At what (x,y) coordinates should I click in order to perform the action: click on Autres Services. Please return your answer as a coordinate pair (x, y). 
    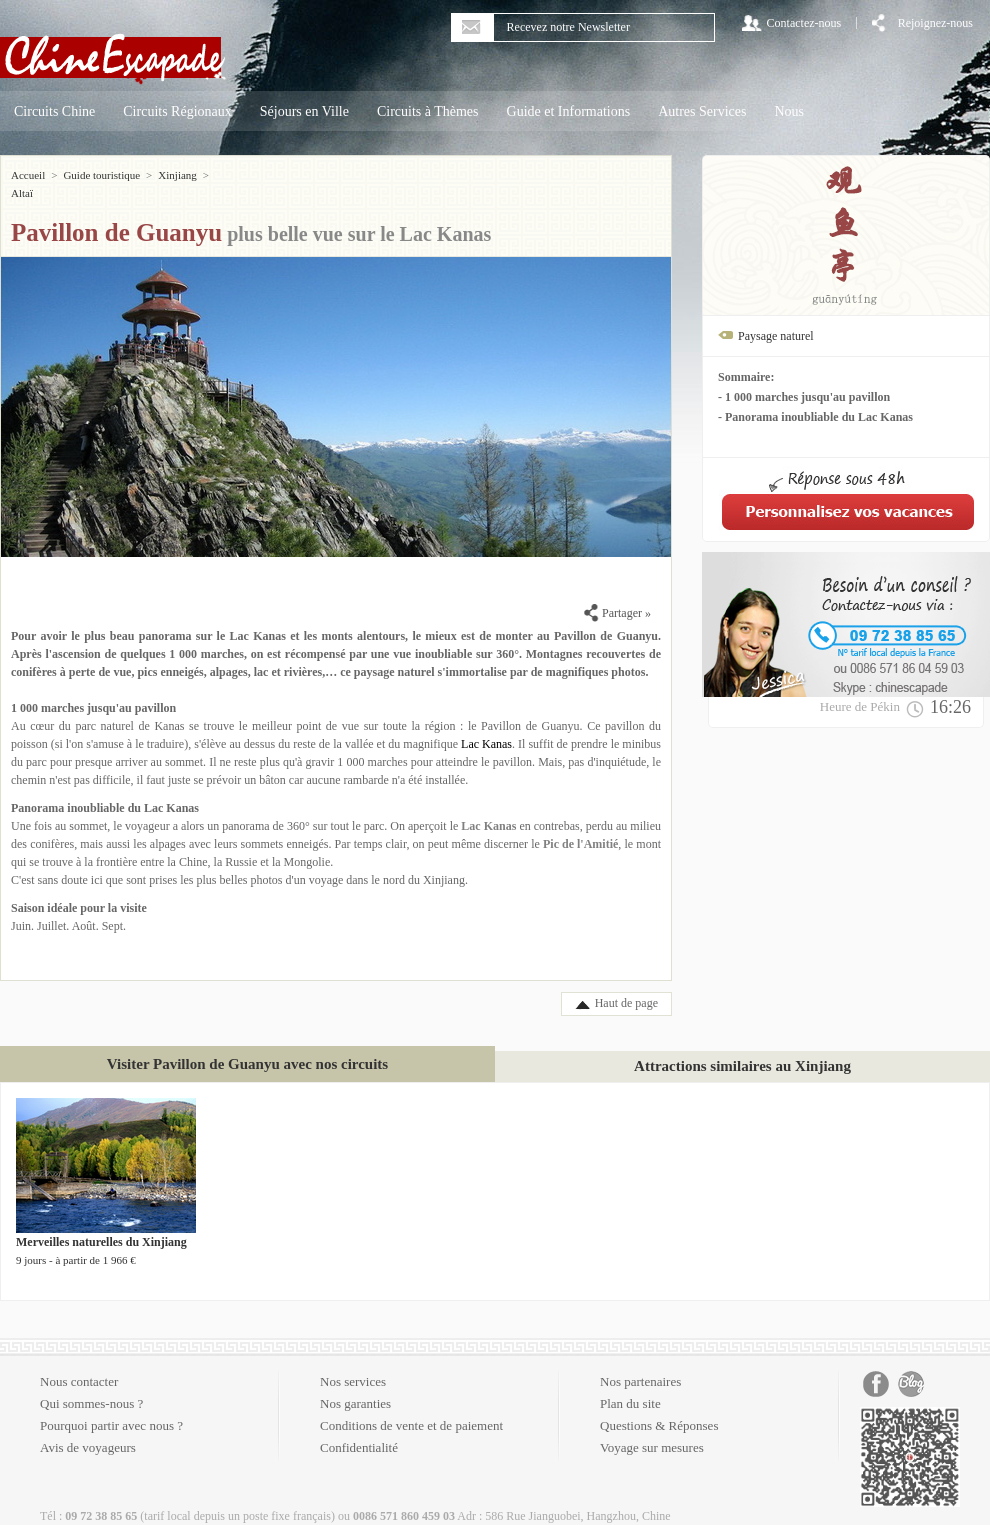
    Looking at the image, I should click on (702, 111).